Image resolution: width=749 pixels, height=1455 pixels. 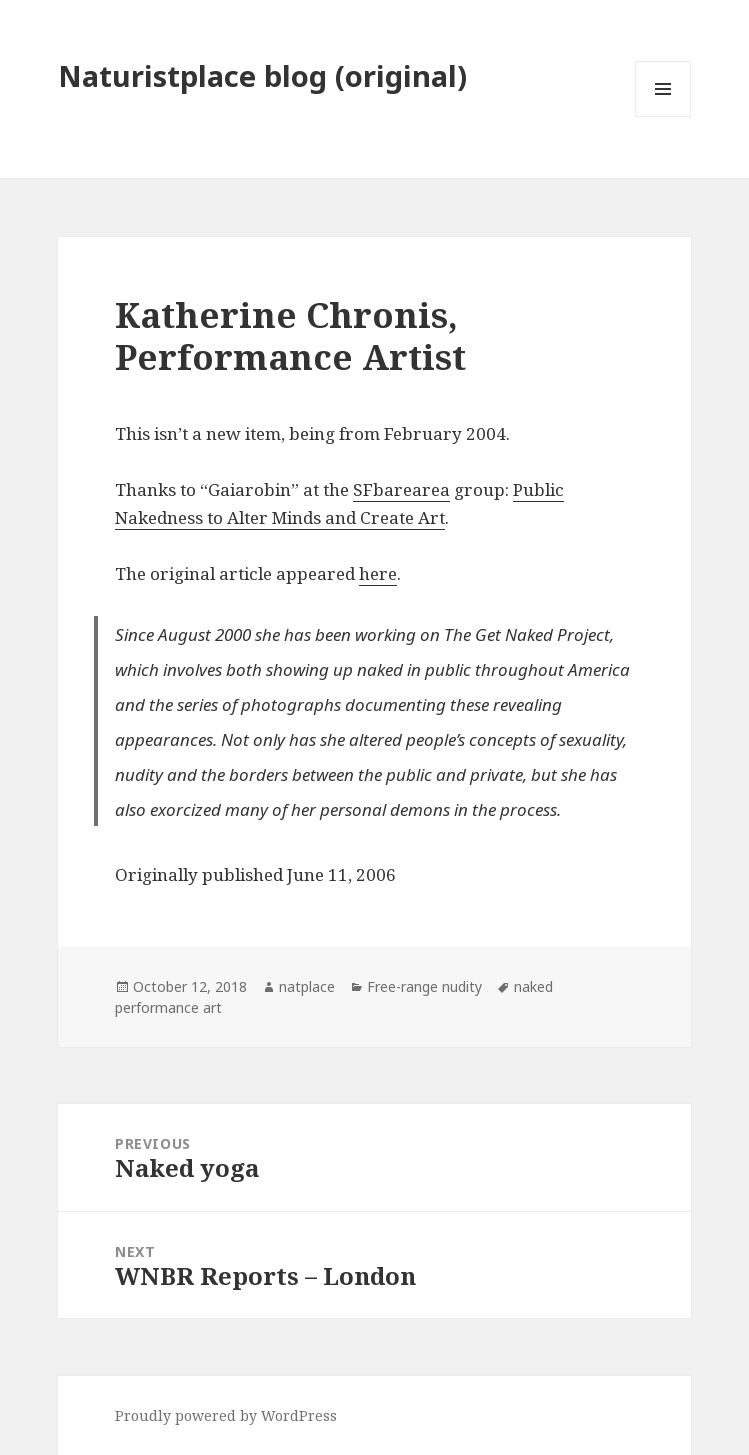 What do you see at coordinates (226, 1415) in the screenshot?
I see `Proudly powered by WordPress` at bounding box center [226, 1415].